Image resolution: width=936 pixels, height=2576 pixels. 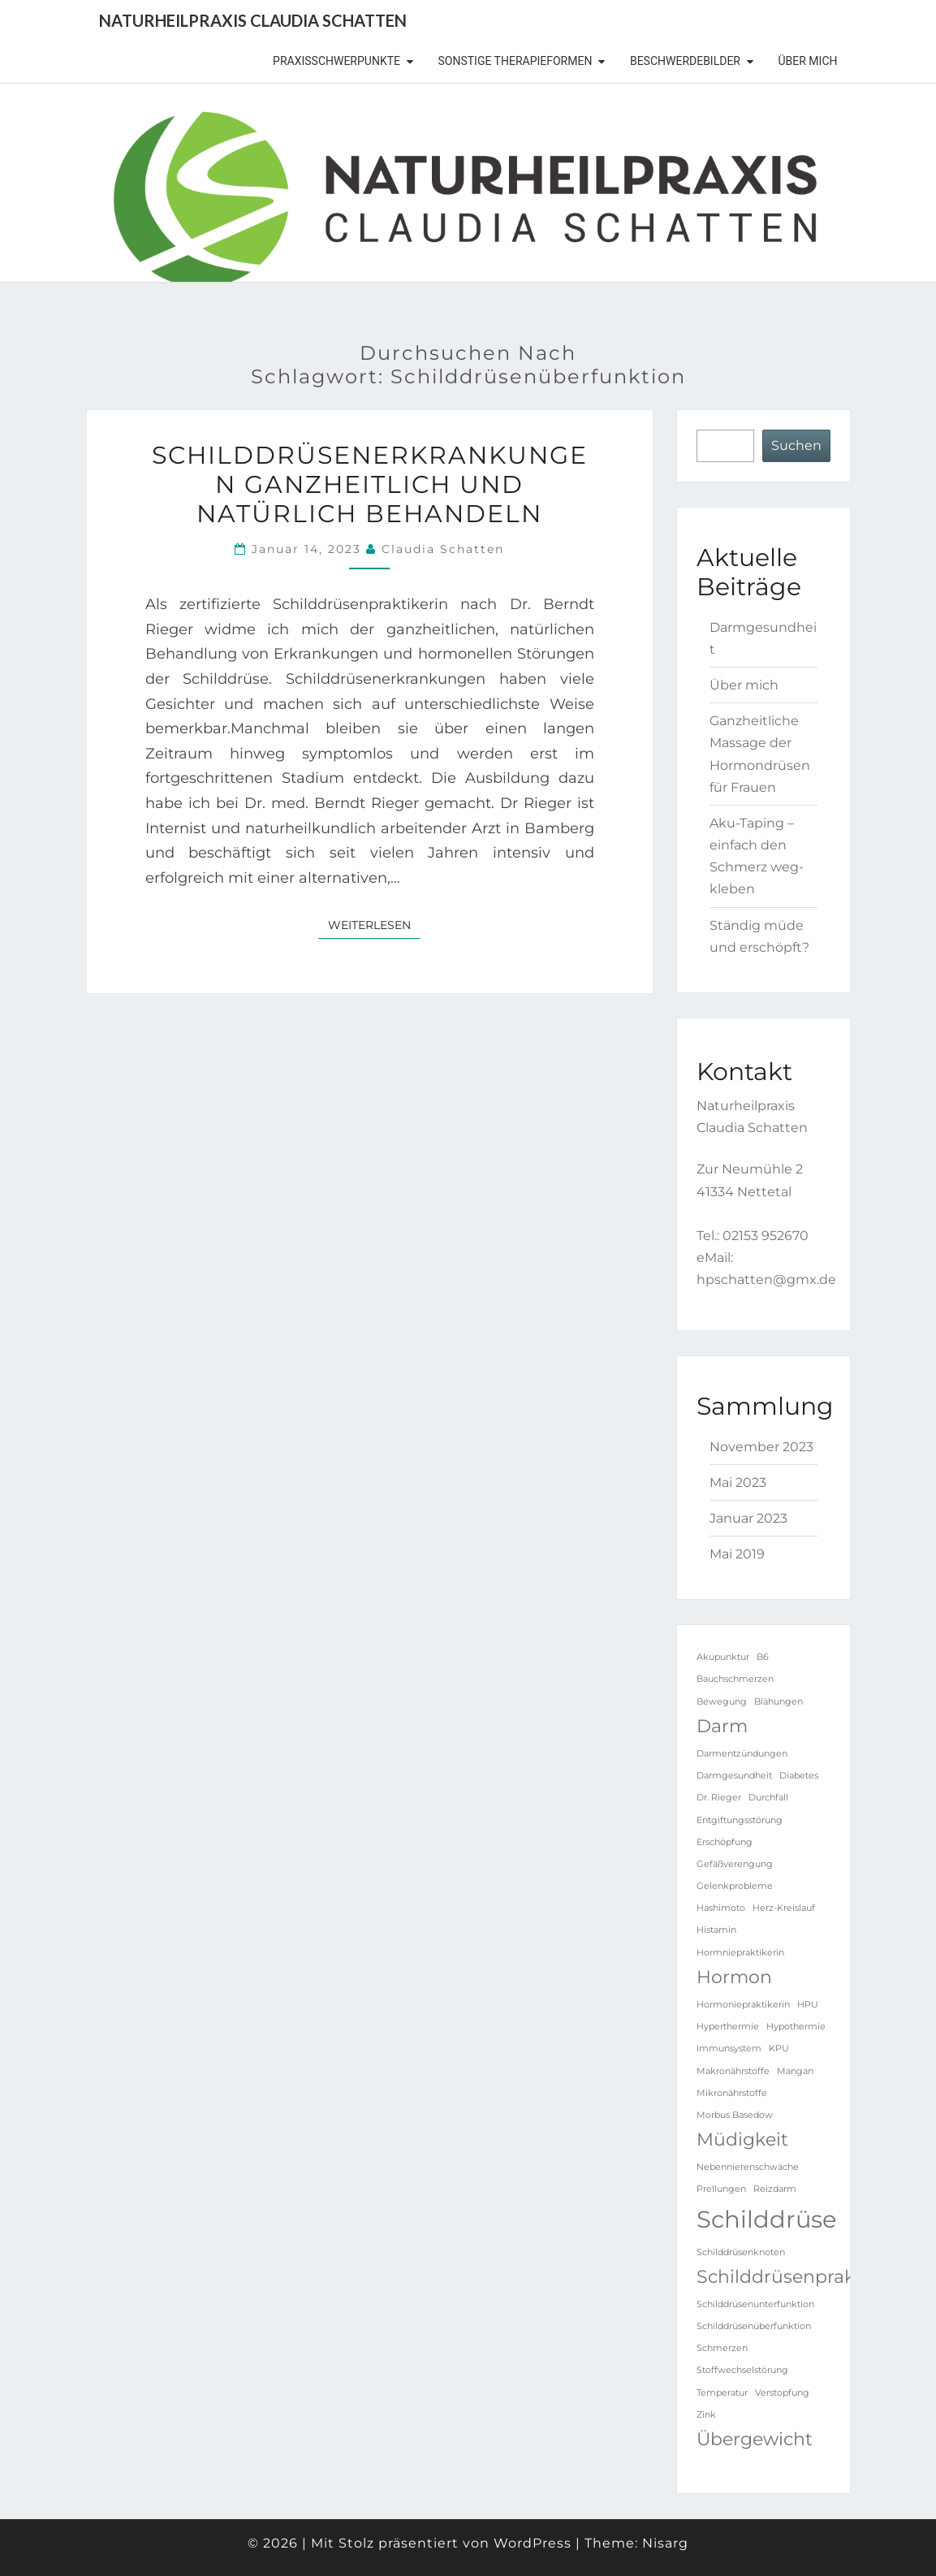 I want to click on B6 [B6 (1 Eintrag)], so click(x=763, y=1657).